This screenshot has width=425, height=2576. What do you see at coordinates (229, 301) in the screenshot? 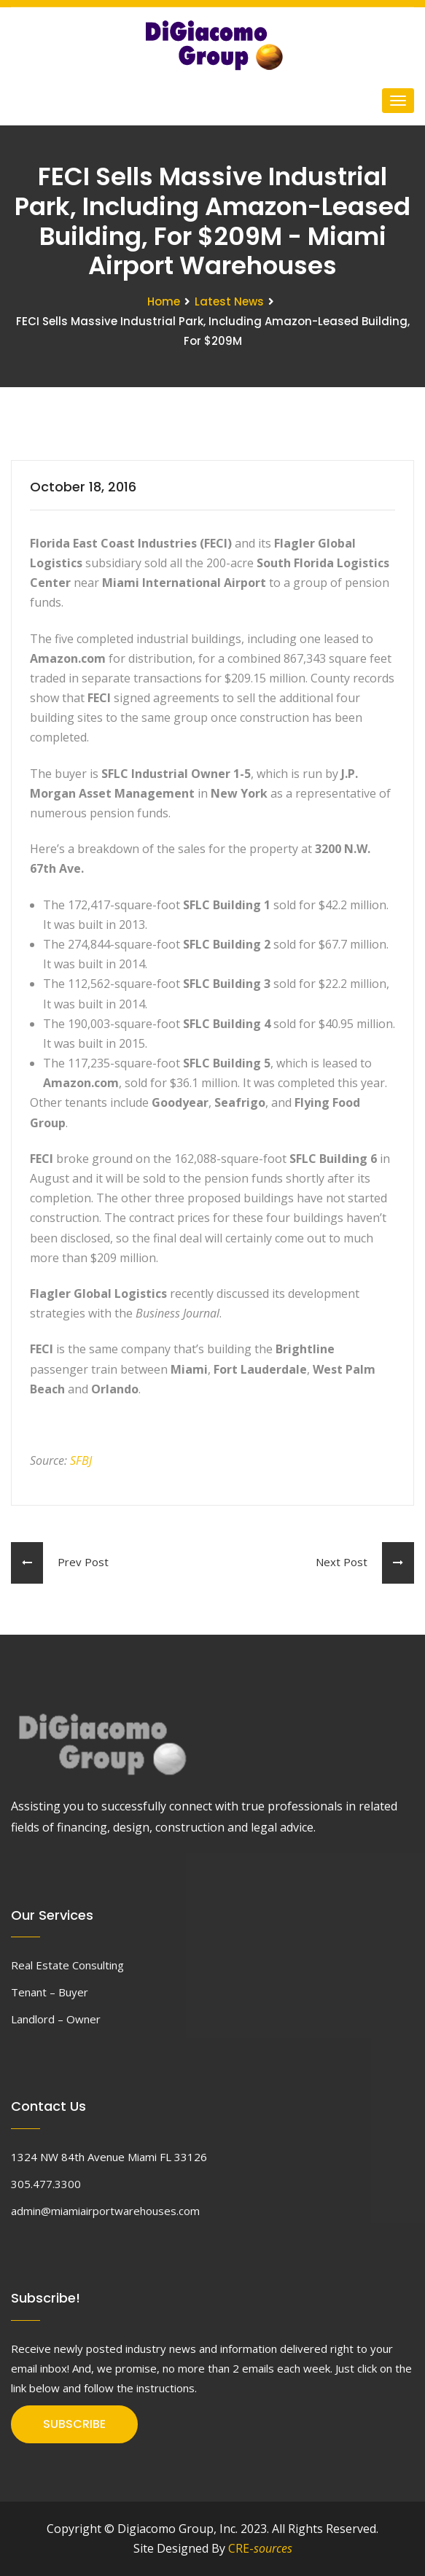
I see `Latest News` at bounding box center [229, 301].